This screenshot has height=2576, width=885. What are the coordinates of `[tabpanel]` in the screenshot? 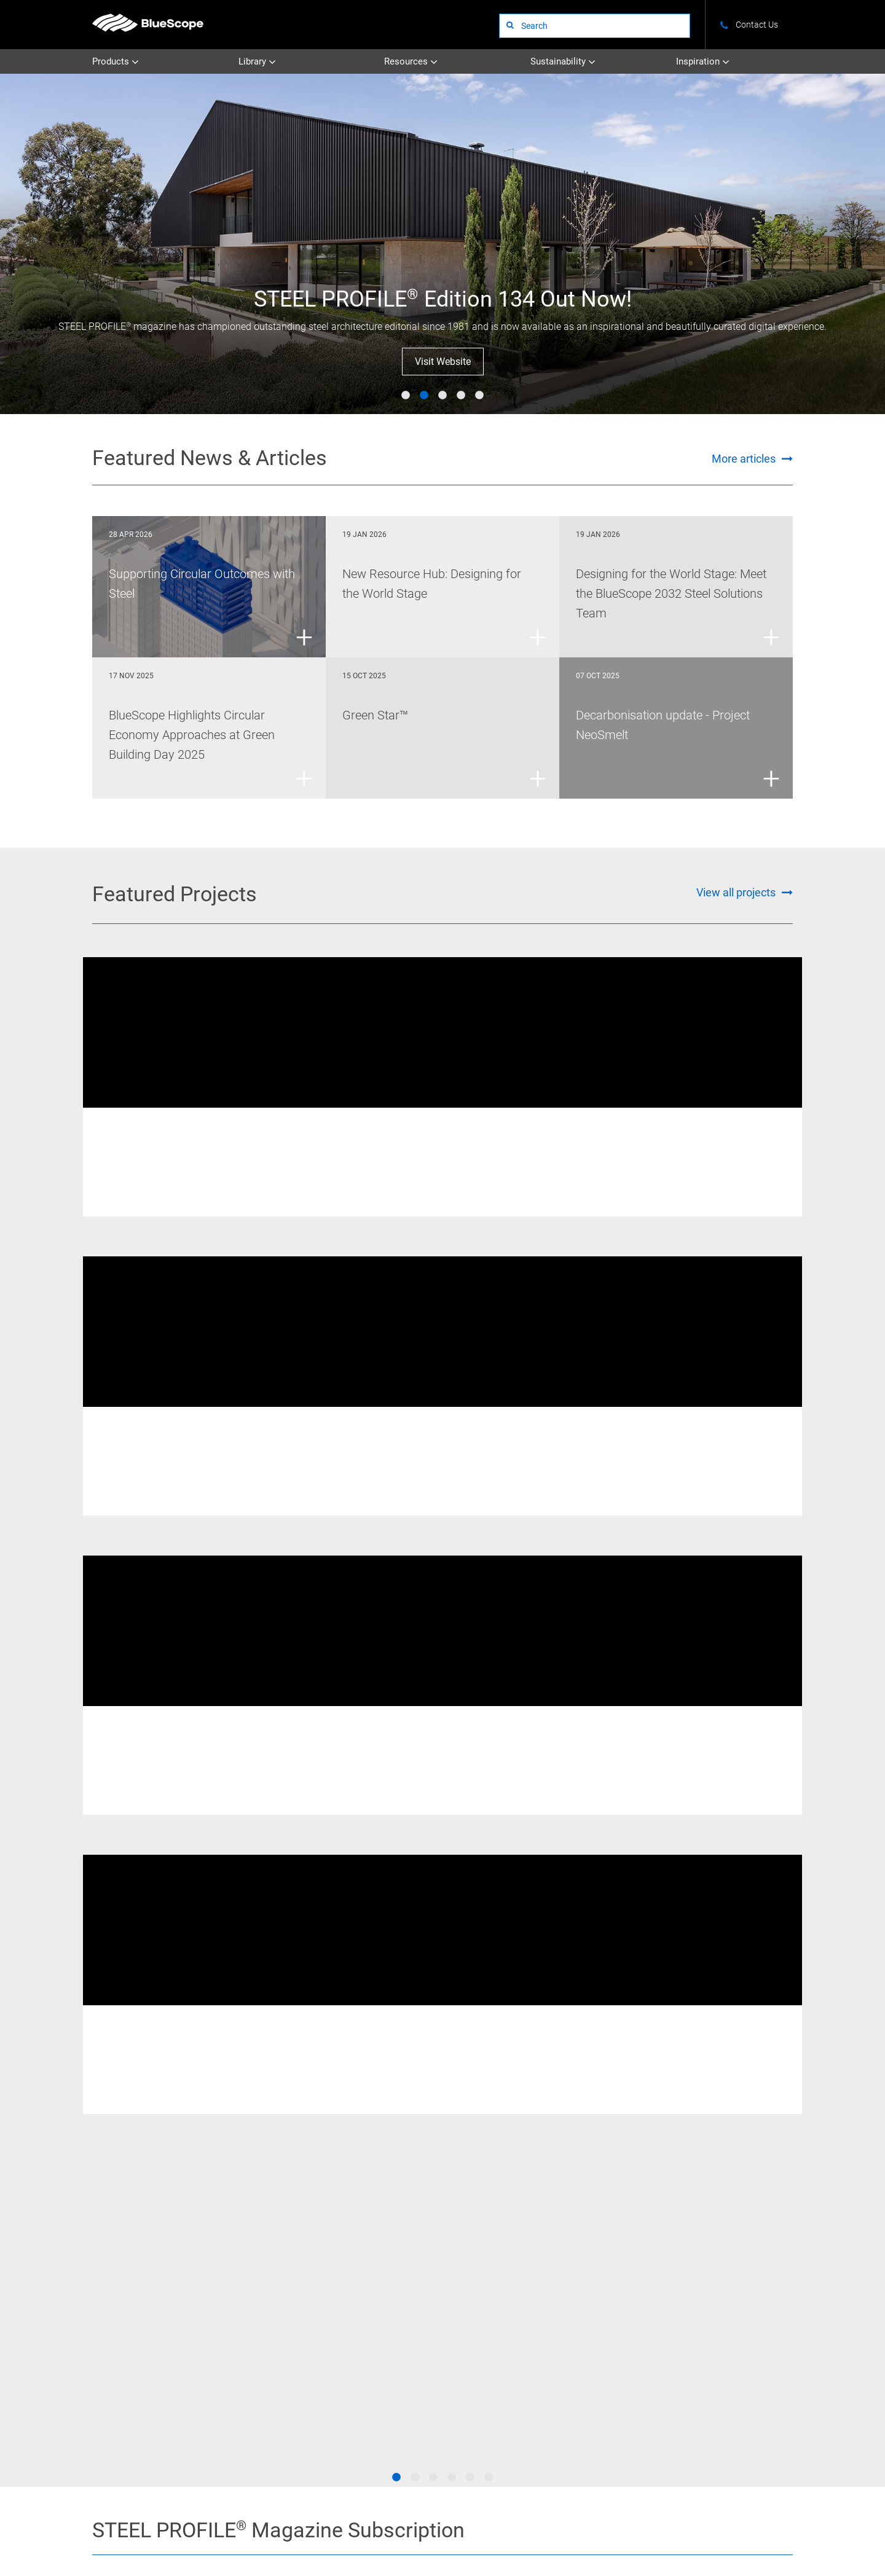 It's located at (442, 244).